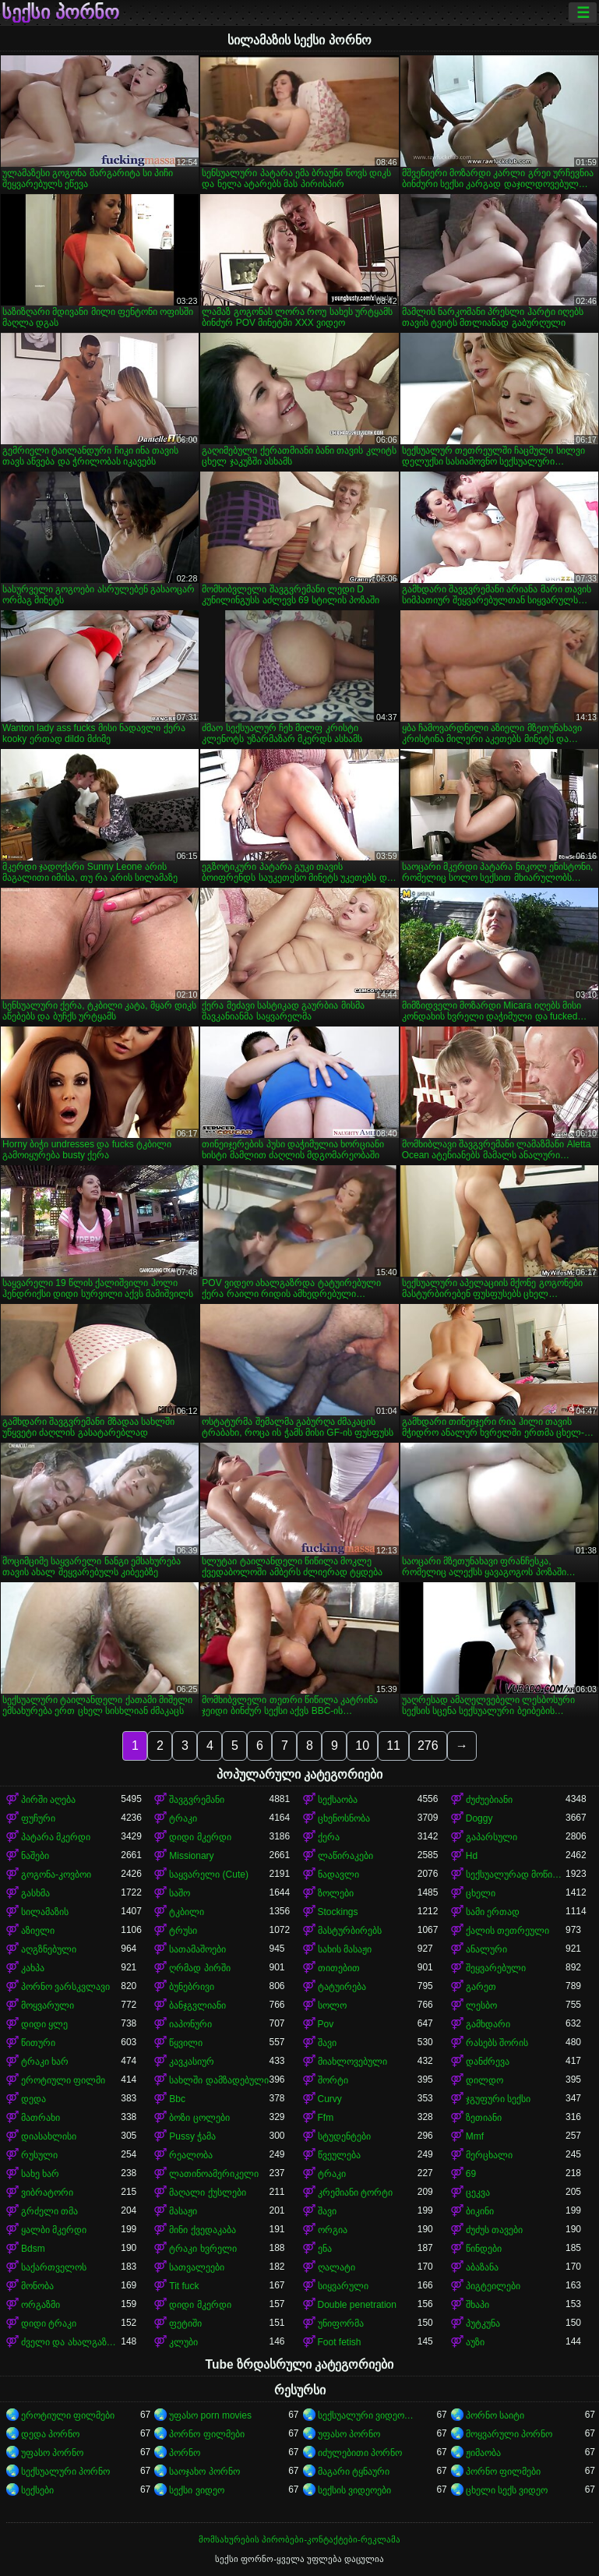 This screenshot has width=599, height=2576. Describe the element at coordinates (330, 2099) in the screenshot. I see `Curvy` at that location.